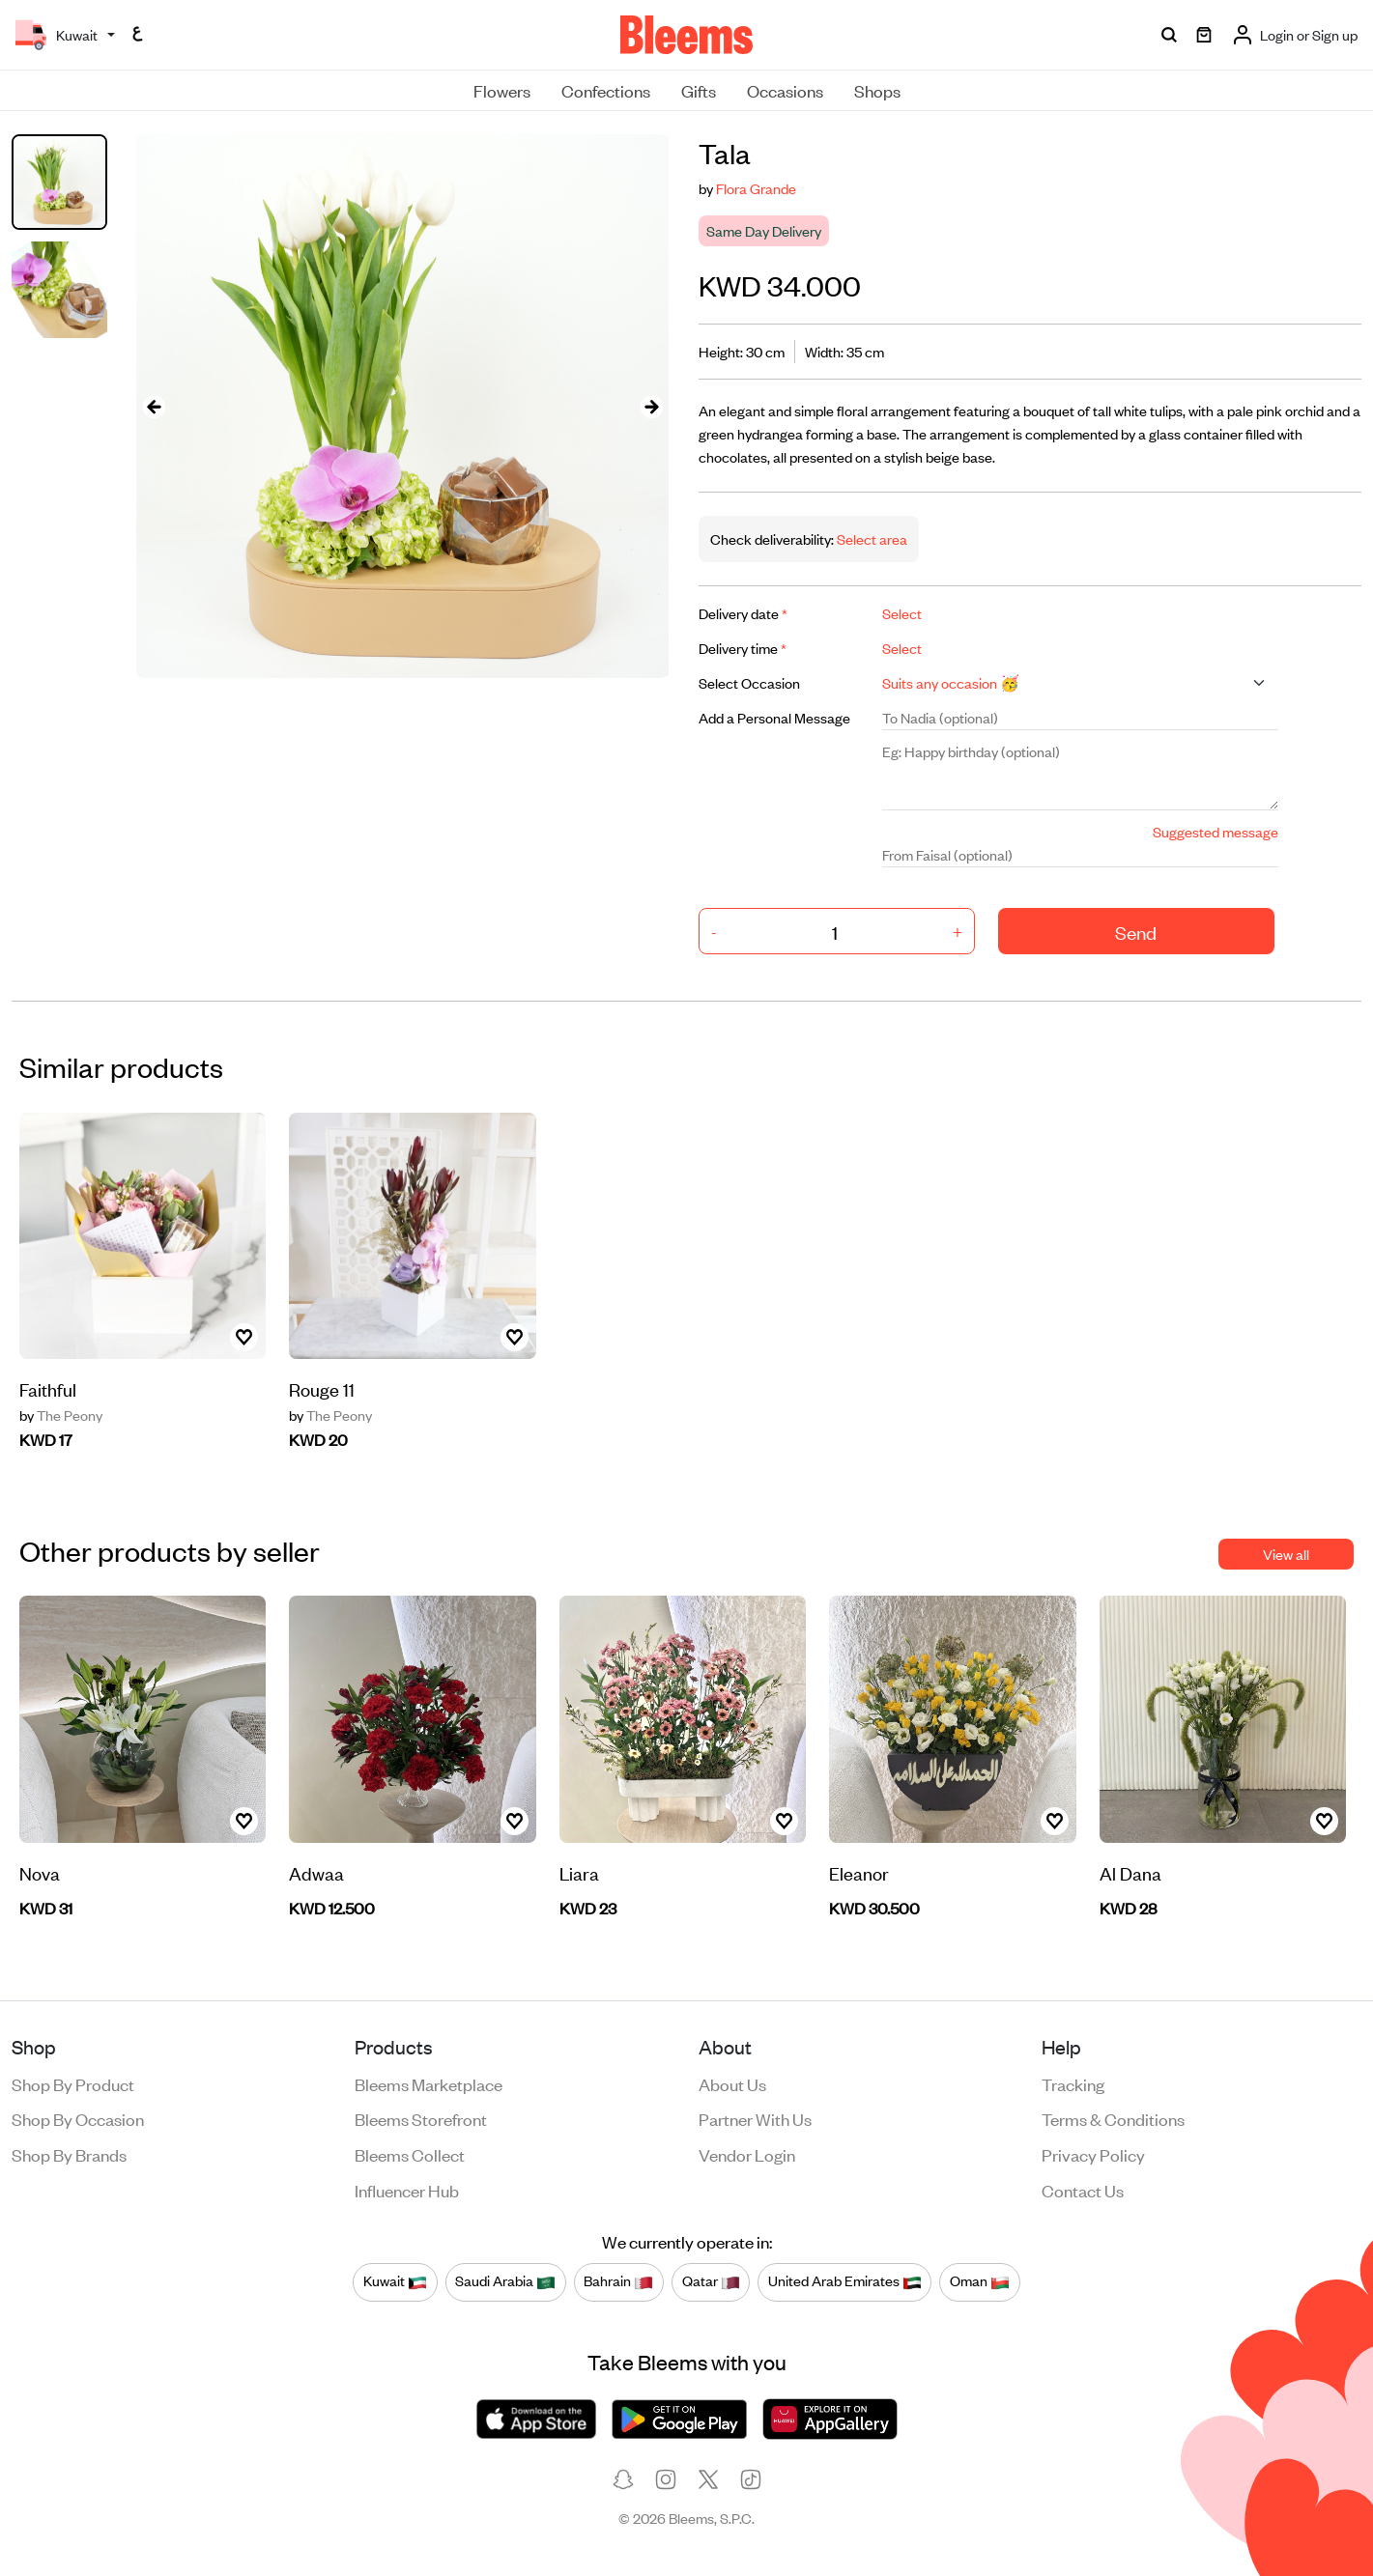  I want to click on Terms & conditions, so click(1113, 2118).